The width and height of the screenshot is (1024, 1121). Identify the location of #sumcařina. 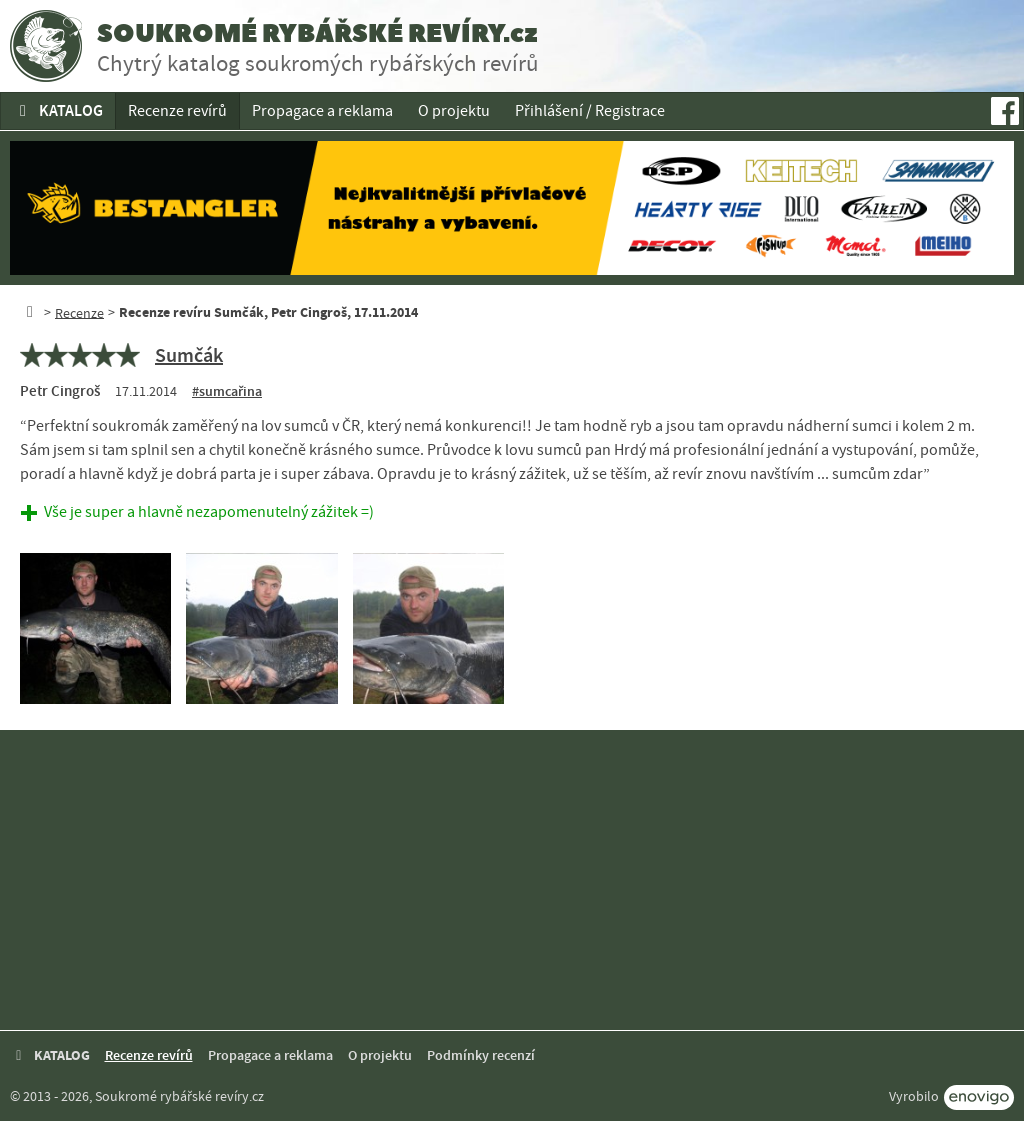
(227, 391).